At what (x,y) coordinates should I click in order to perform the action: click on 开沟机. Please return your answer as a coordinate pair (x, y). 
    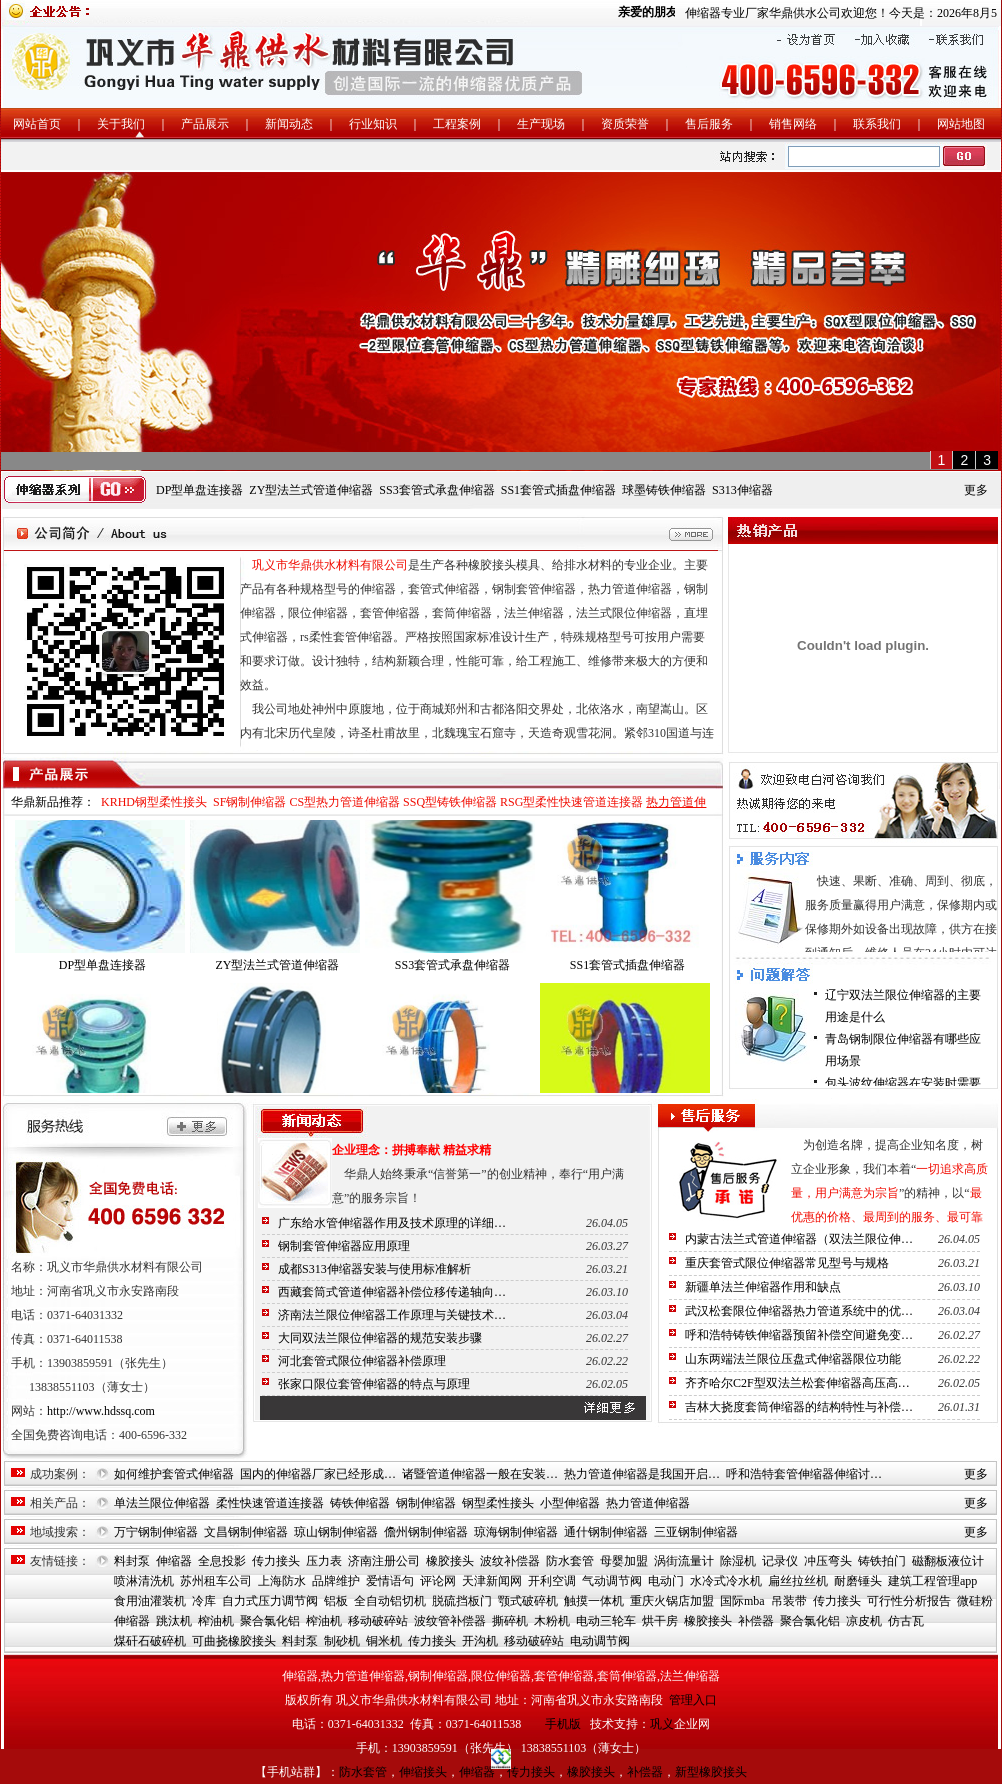
    Looking at the image, I should click on (480, 1641).